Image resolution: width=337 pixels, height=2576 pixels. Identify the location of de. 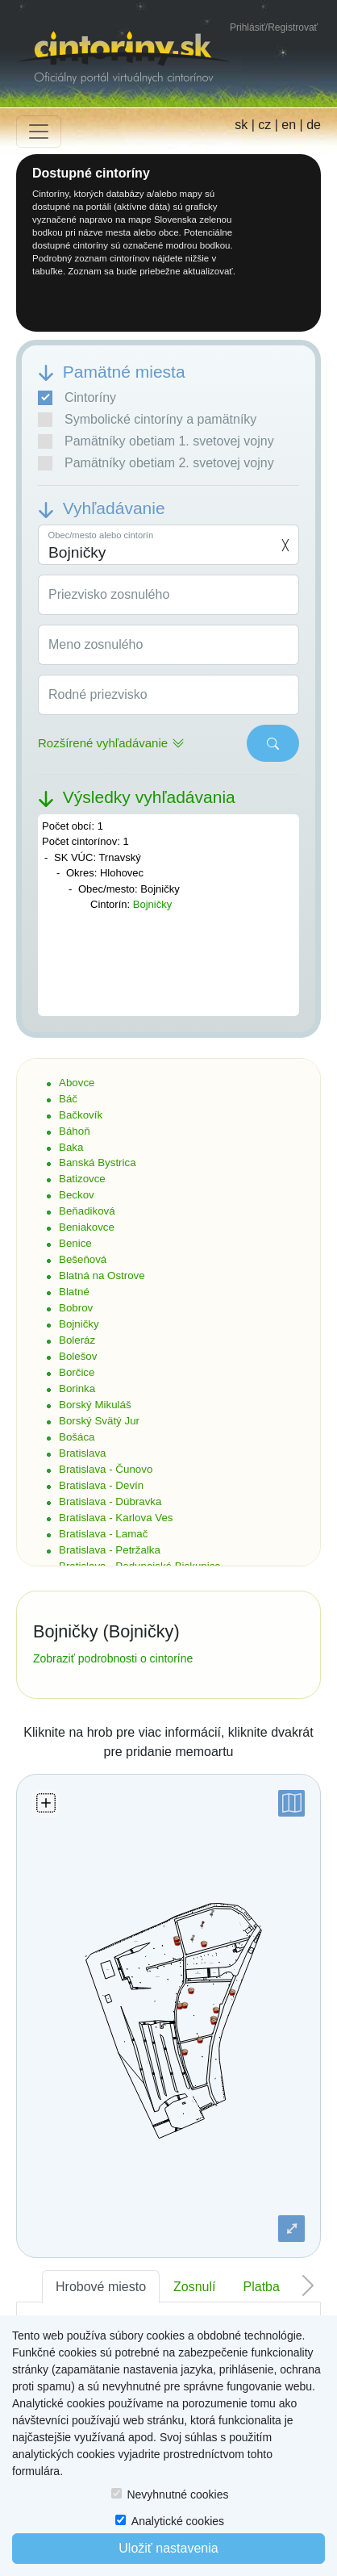
(313, 125).